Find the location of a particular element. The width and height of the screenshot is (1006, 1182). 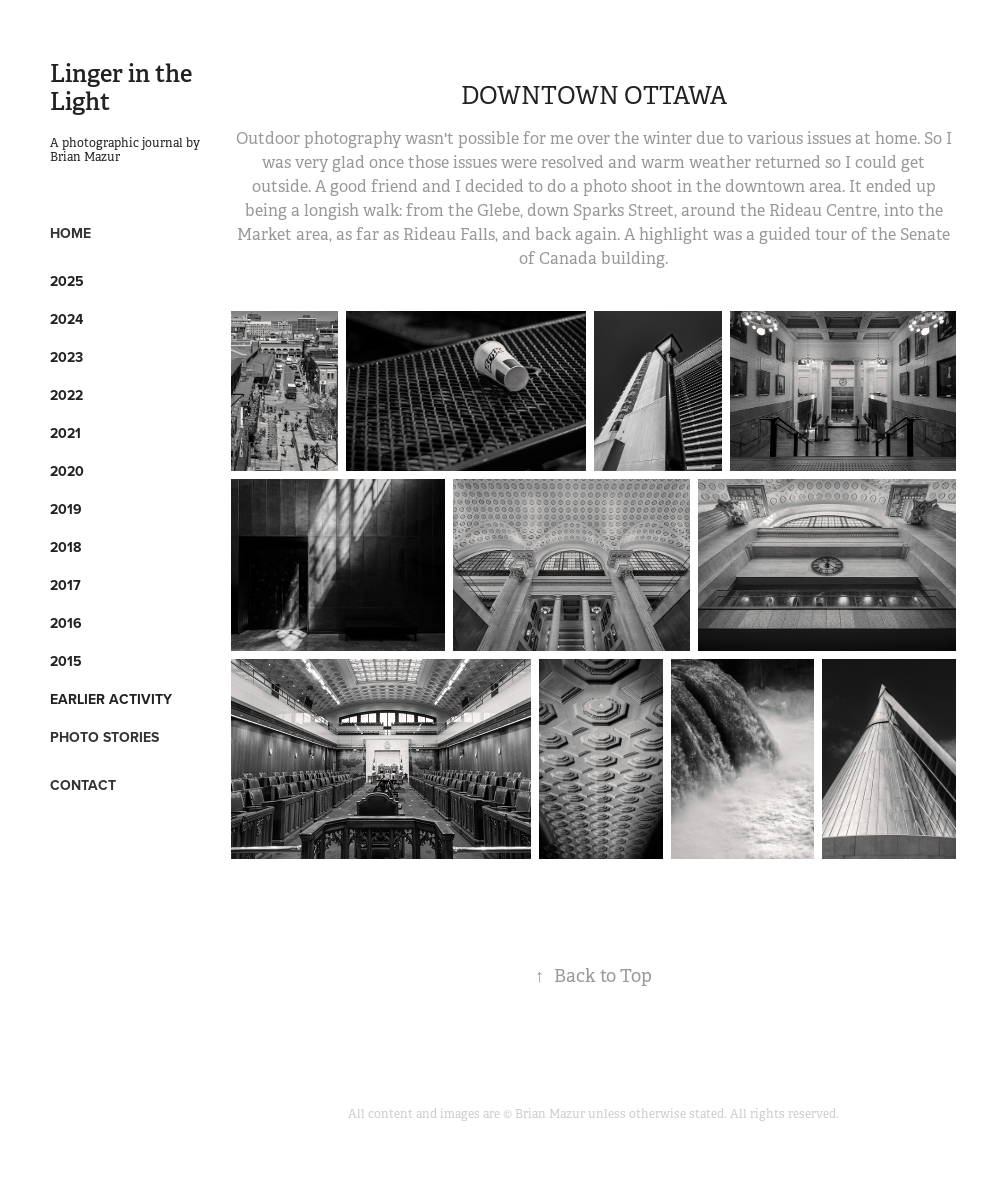

2023 is located at coordinates (66, 357).